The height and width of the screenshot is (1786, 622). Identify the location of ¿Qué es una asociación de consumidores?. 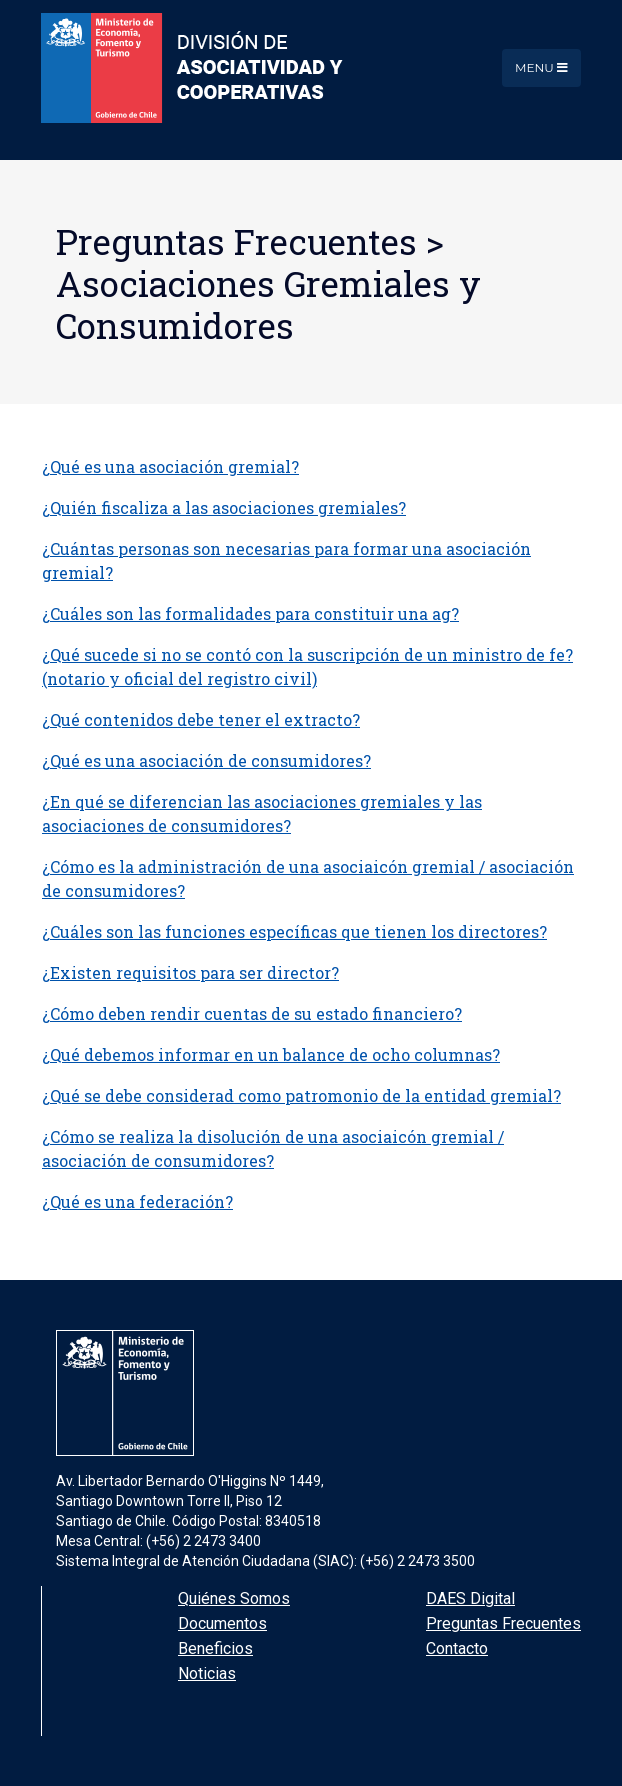
(206, 760).